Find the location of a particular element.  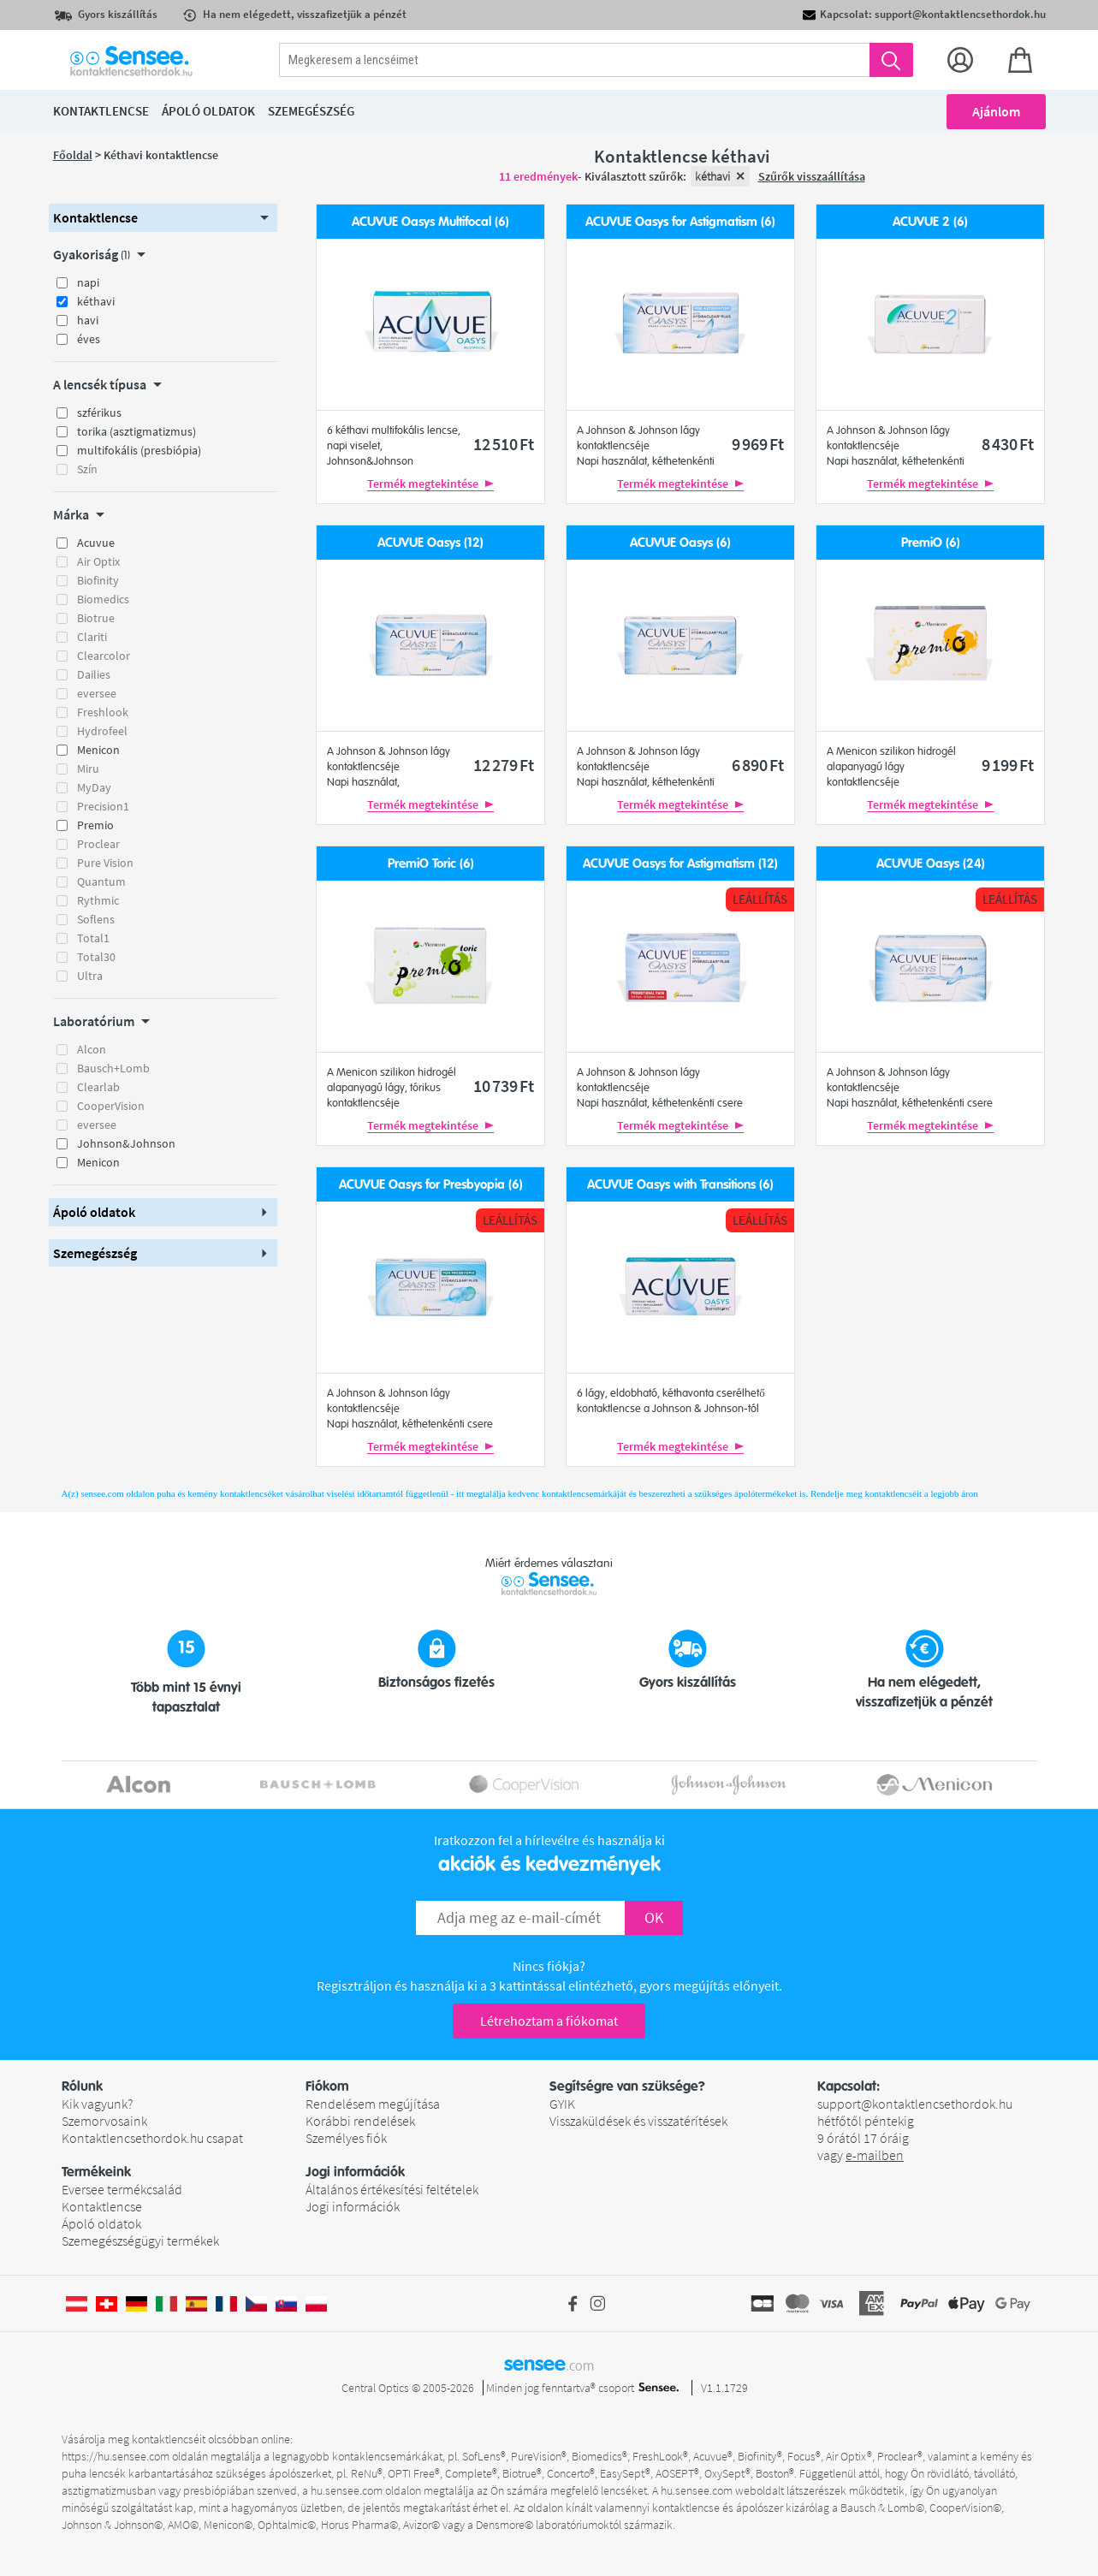

Premio is located at coordinates (95, 825).